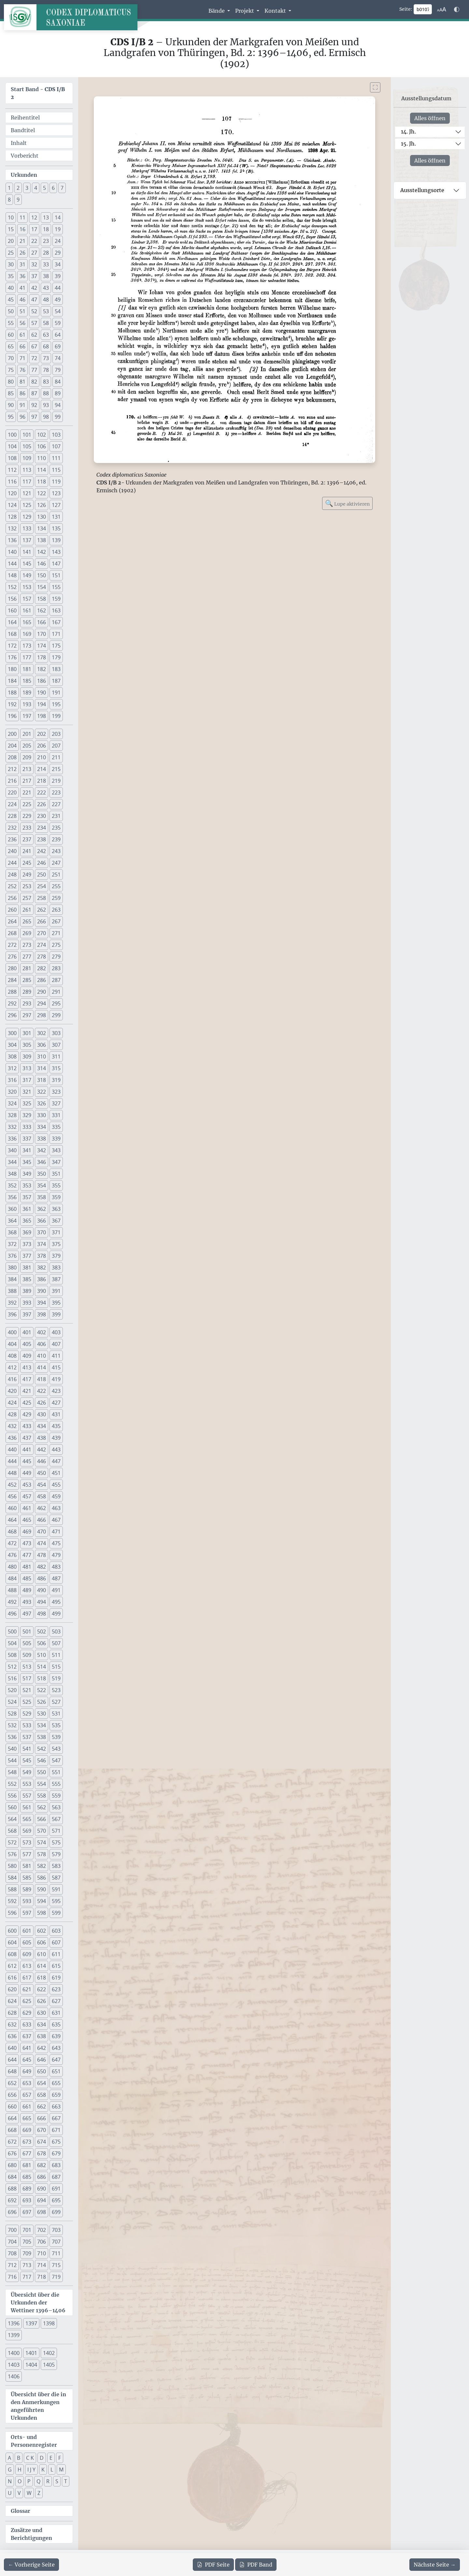 This screenshot has width=469, height=2576. Describe the element at coordinates (12, 622) in the screenshot. I see `164 [button]` at that location.